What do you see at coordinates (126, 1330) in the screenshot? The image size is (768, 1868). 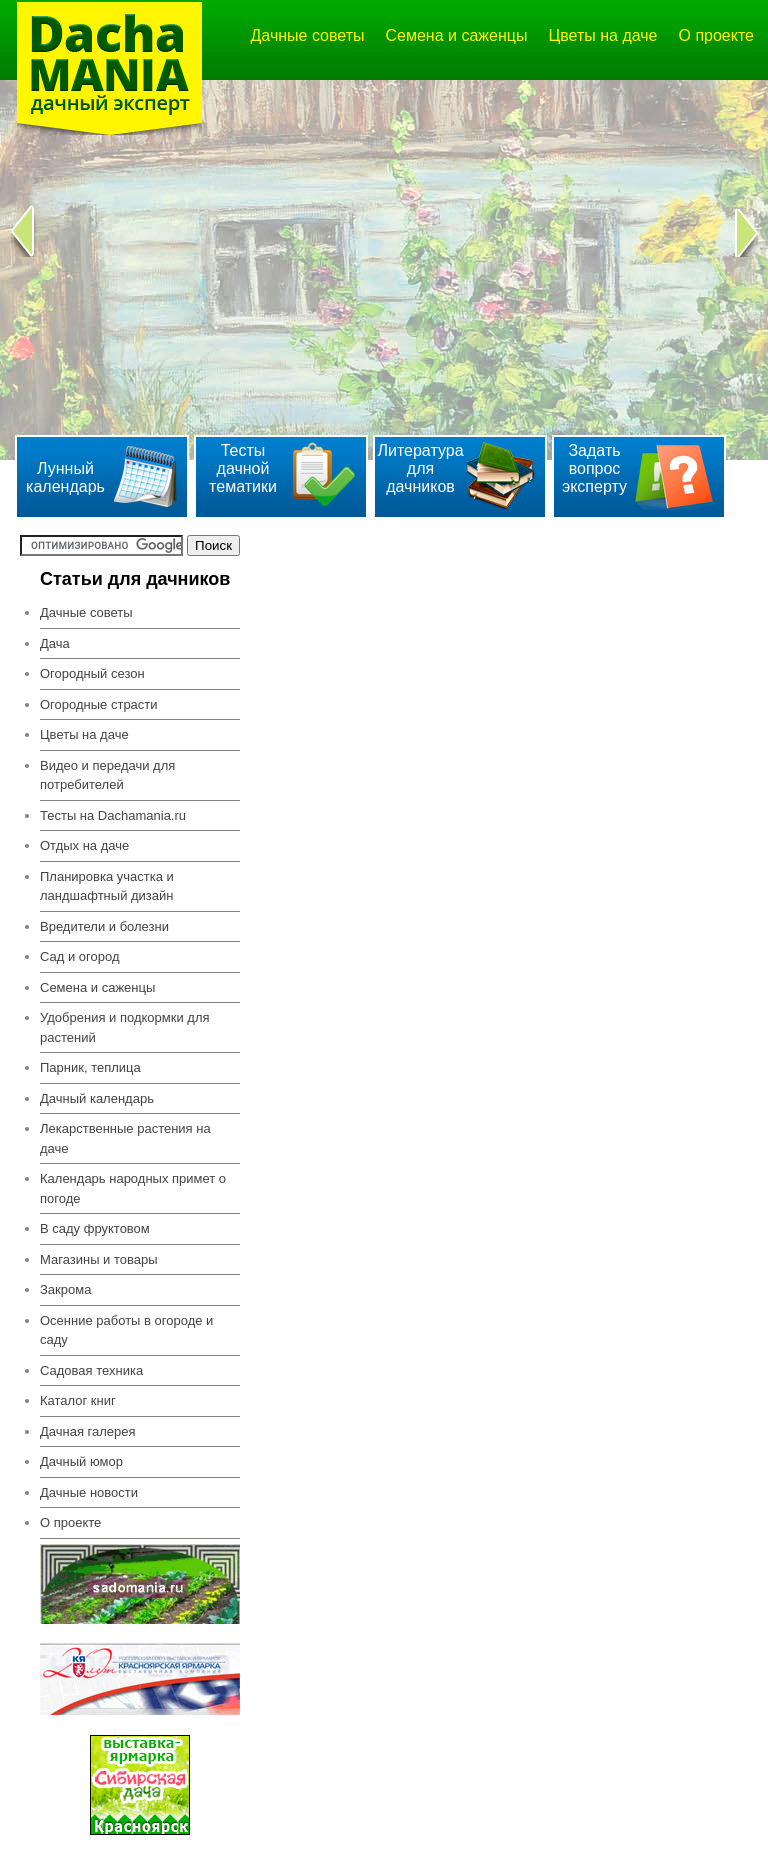 I see `Осенние работы в огороде и саду` at bounding box center [126, 1330].